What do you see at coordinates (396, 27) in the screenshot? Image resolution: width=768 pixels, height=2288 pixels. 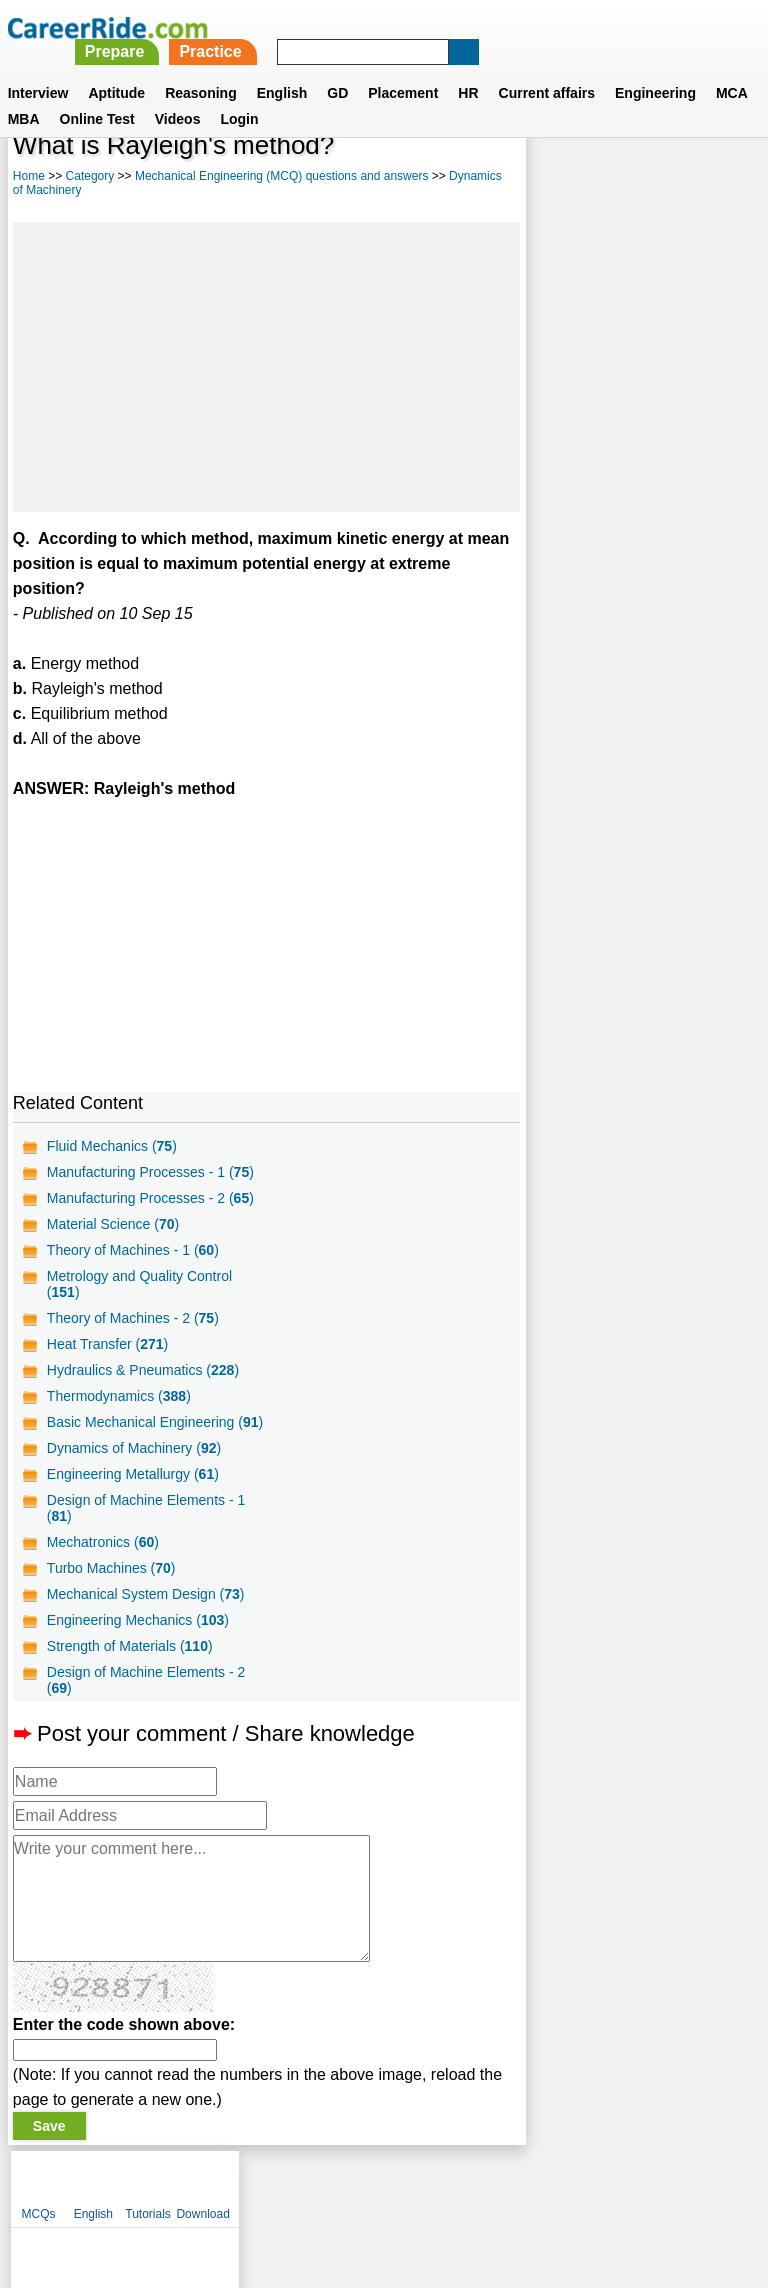 I see `Prepare` at bounding box center [396, 27].